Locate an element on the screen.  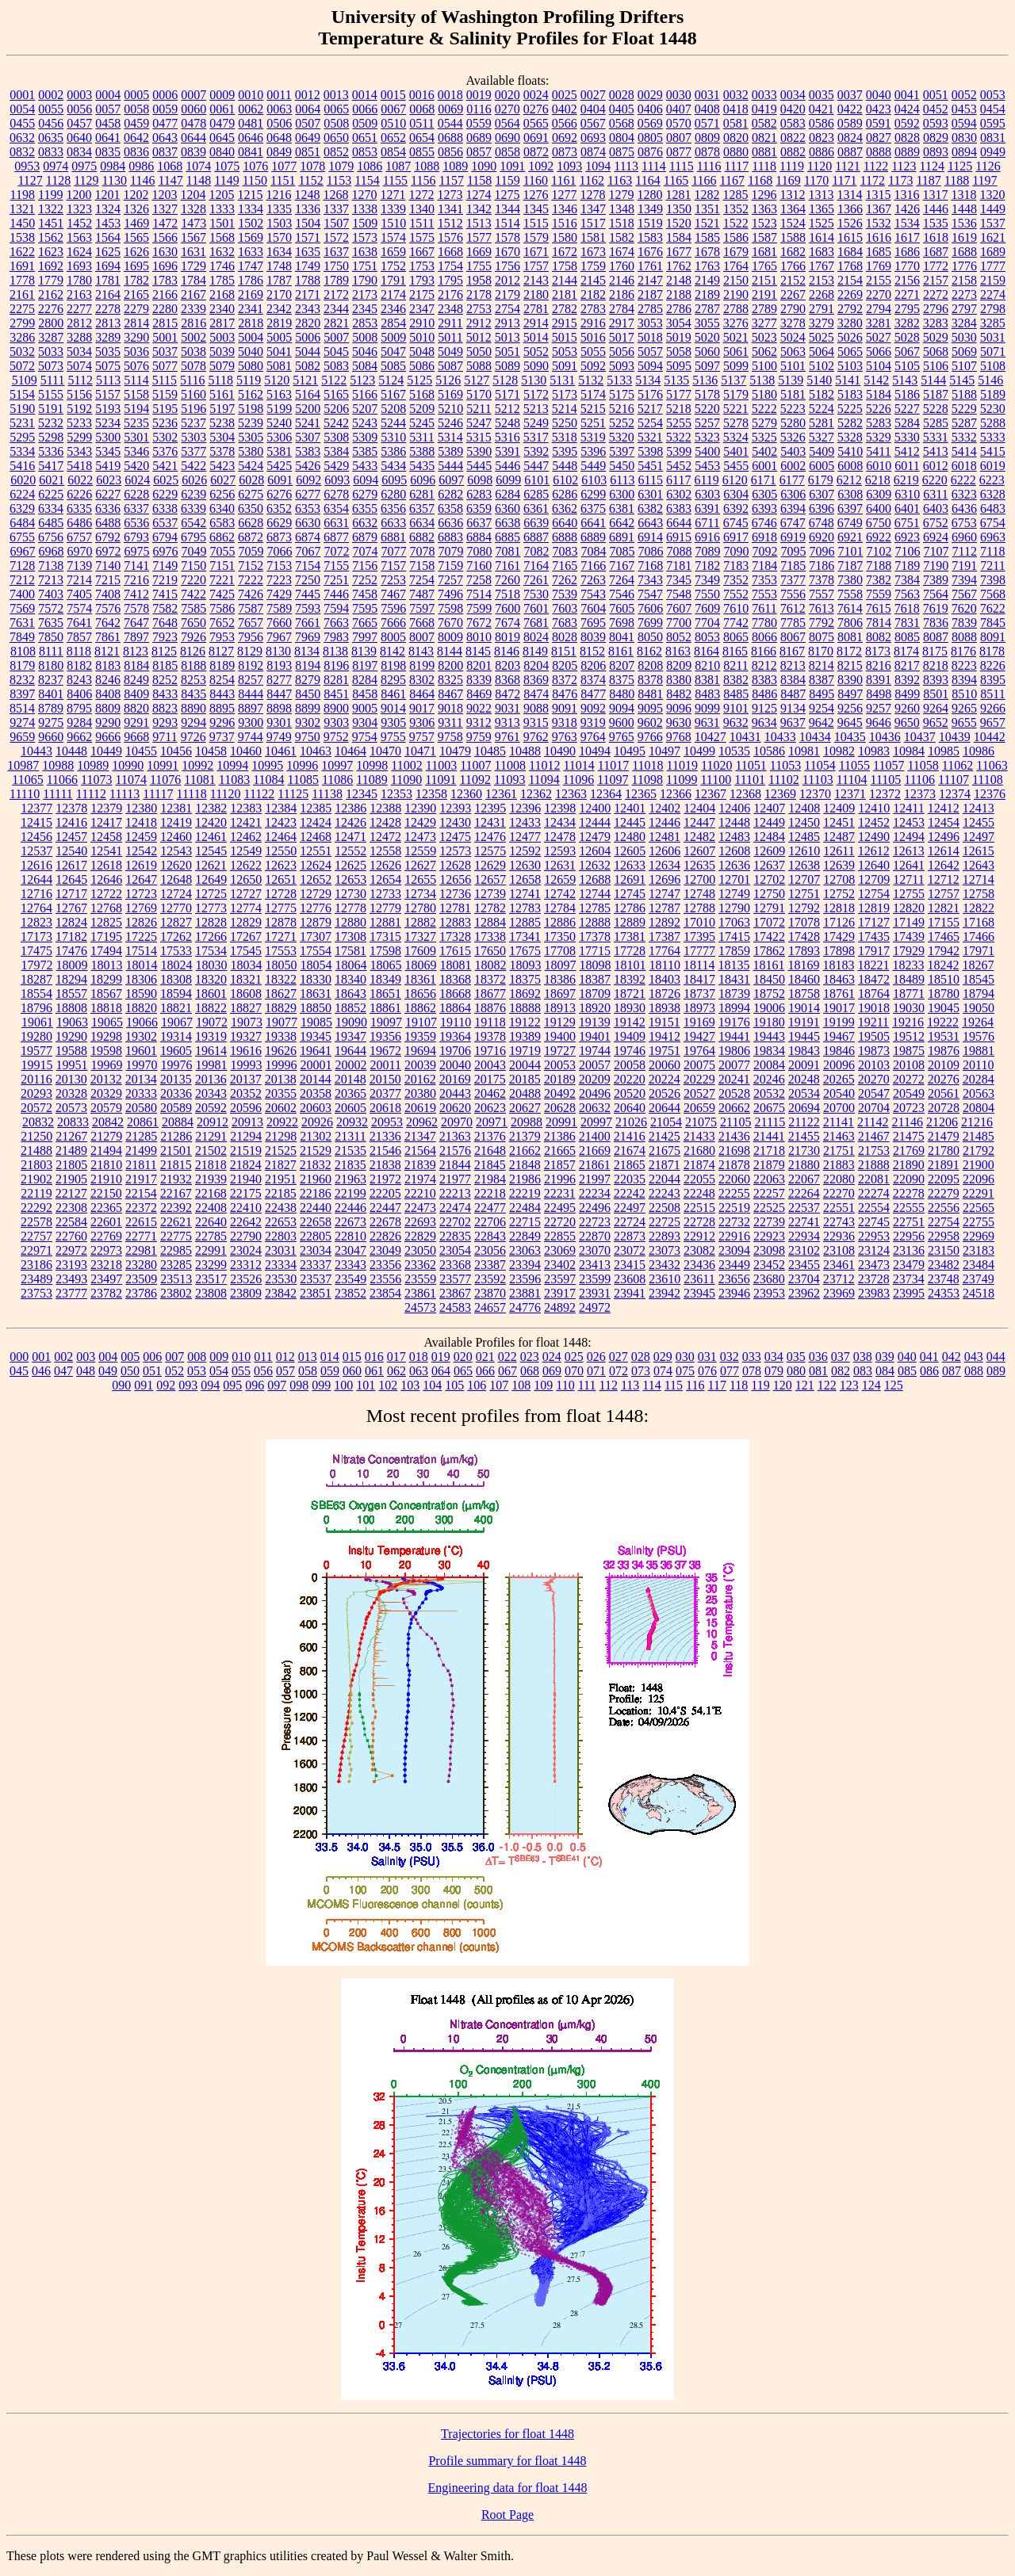
12451 is located at coordinates (839, 822).